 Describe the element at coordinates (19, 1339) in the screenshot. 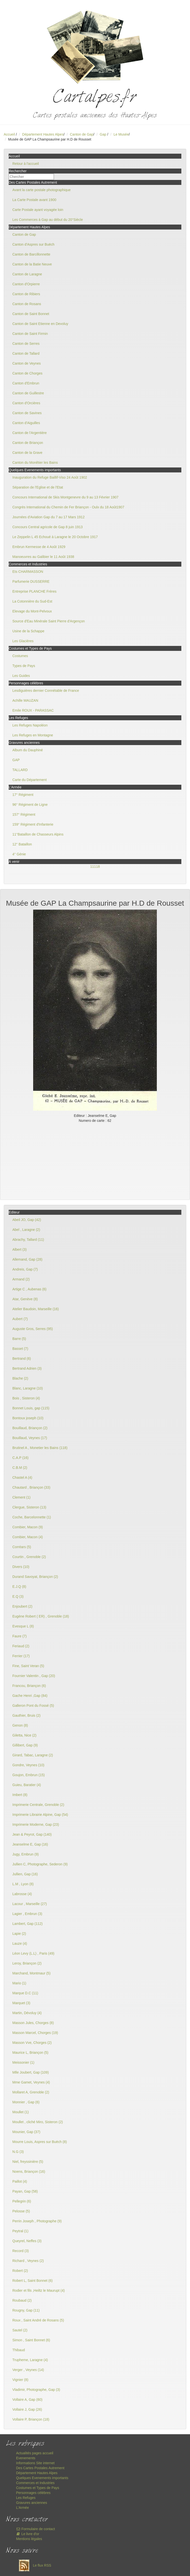

I see `Barre (5)` at that location.